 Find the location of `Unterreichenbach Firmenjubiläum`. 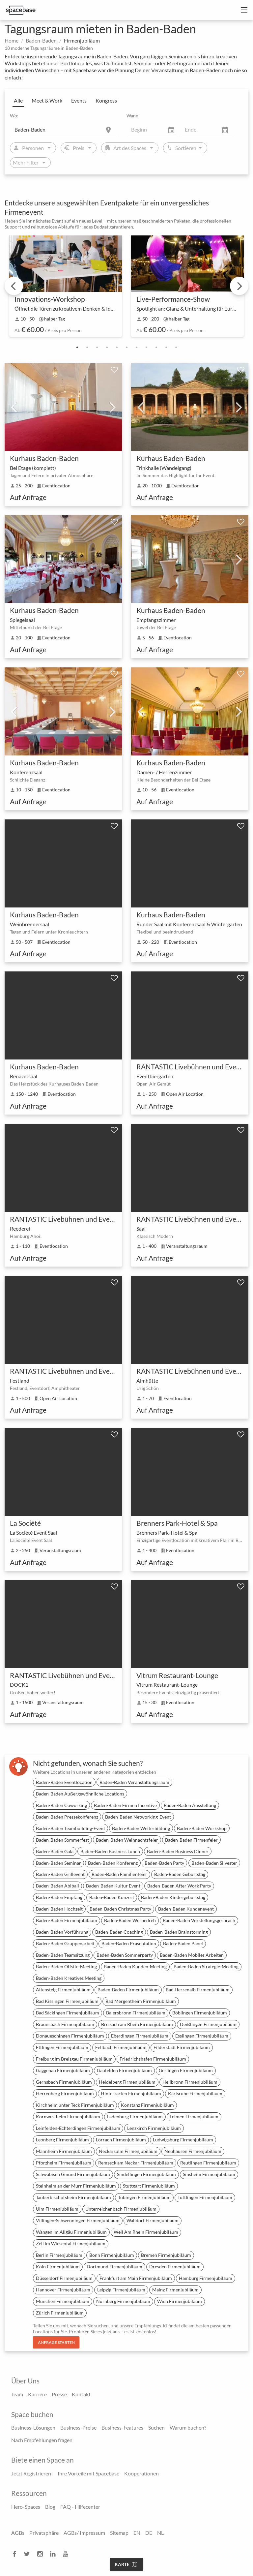

Unterreichenbach Firmenjubiläum is located at coordinates (120, 2209).